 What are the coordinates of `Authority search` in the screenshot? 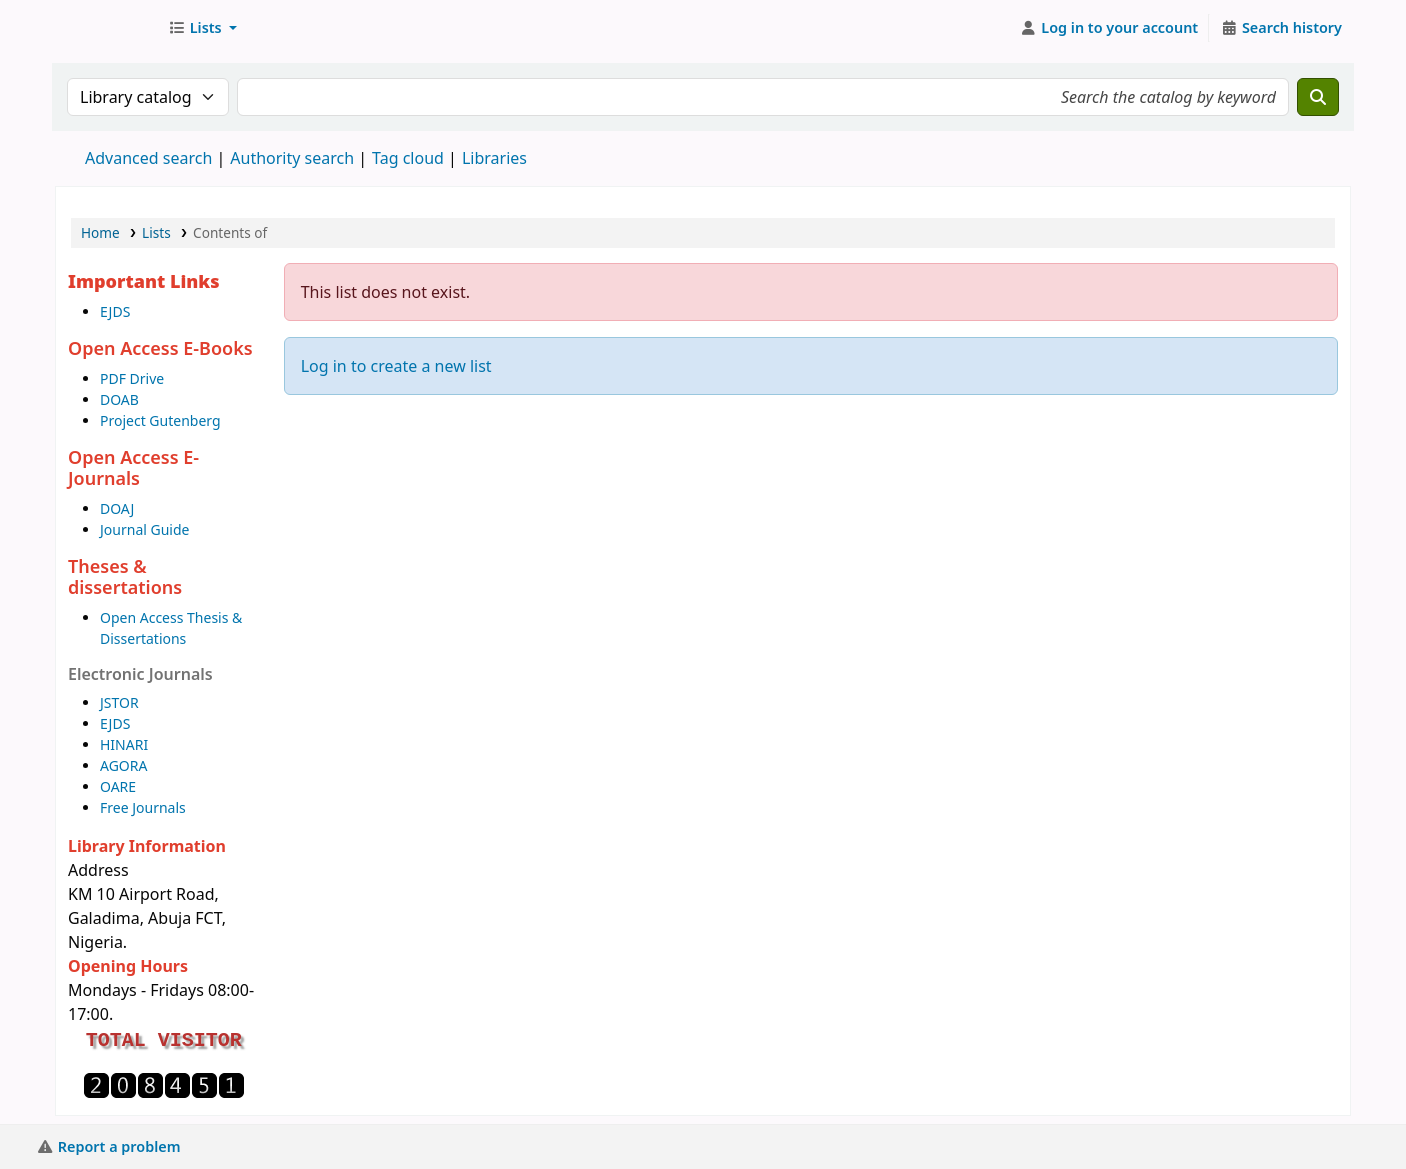 It's located at (292, 158).